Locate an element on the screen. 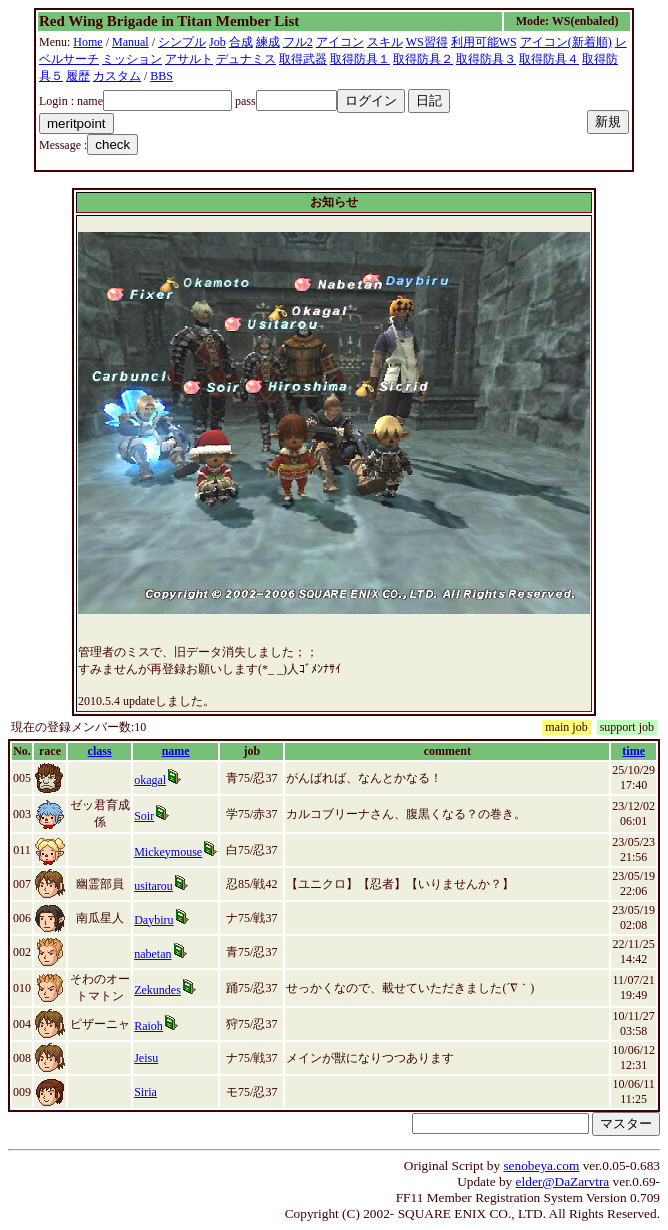 The height and width of the screenshot is (1230, 668). class is located at coordinates (100, 751).